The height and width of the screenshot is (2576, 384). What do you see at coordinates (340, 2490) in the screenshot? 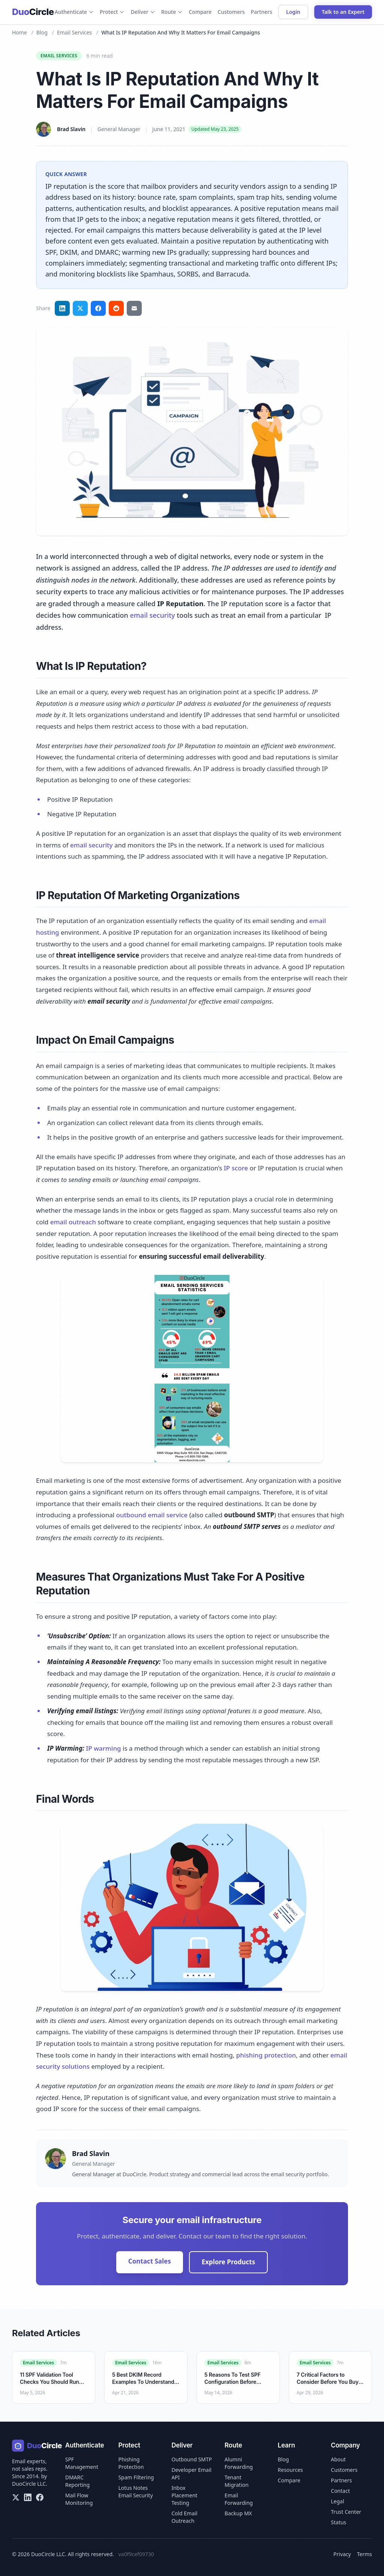
I see `Contact` at bounding box center [340, 2490].